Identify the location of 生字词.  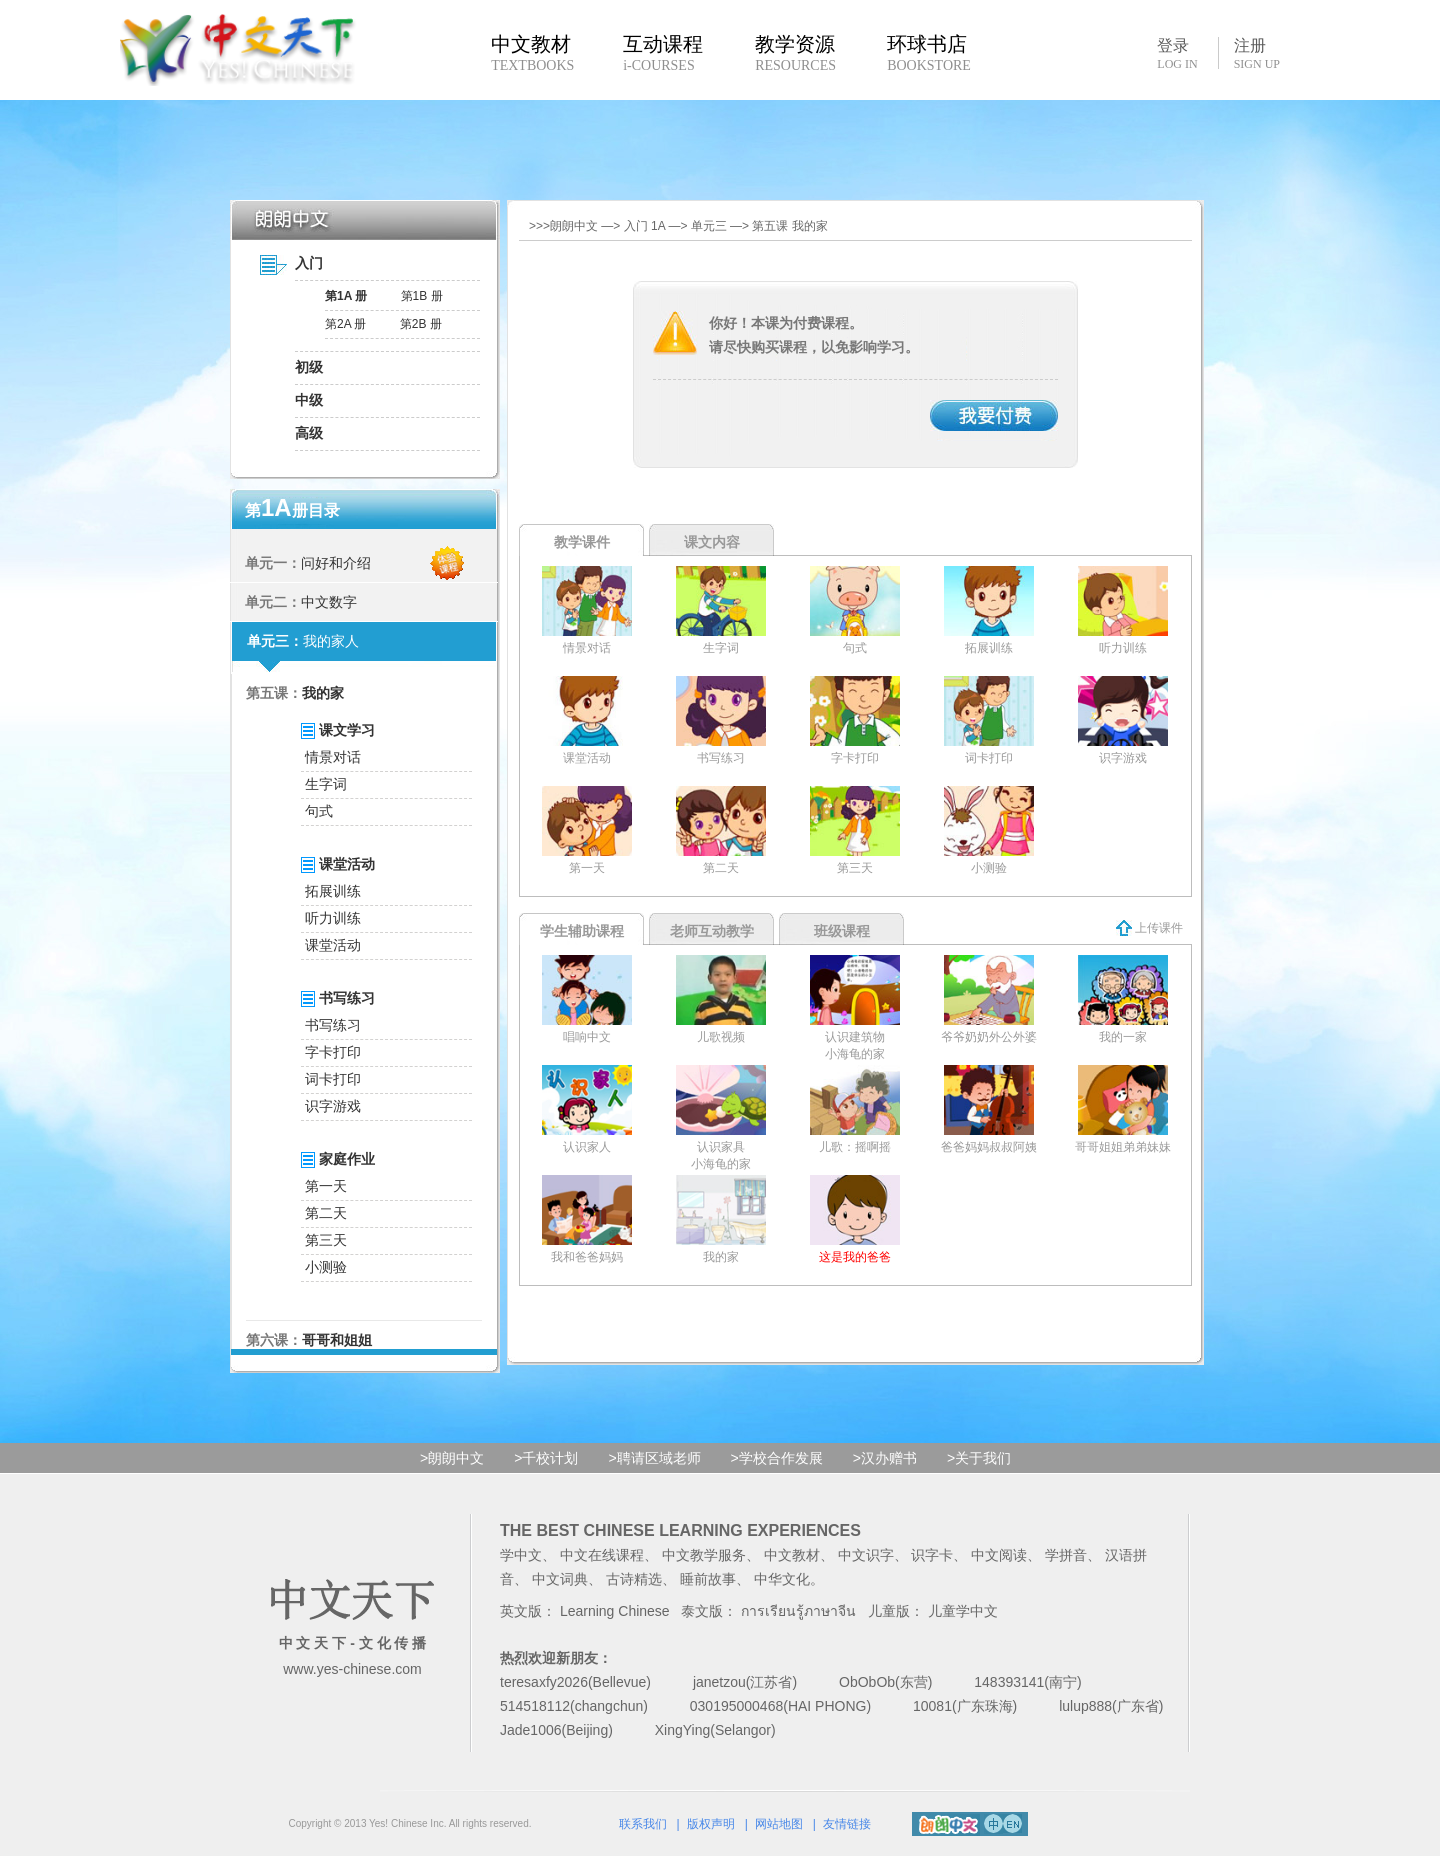
(326, 784).